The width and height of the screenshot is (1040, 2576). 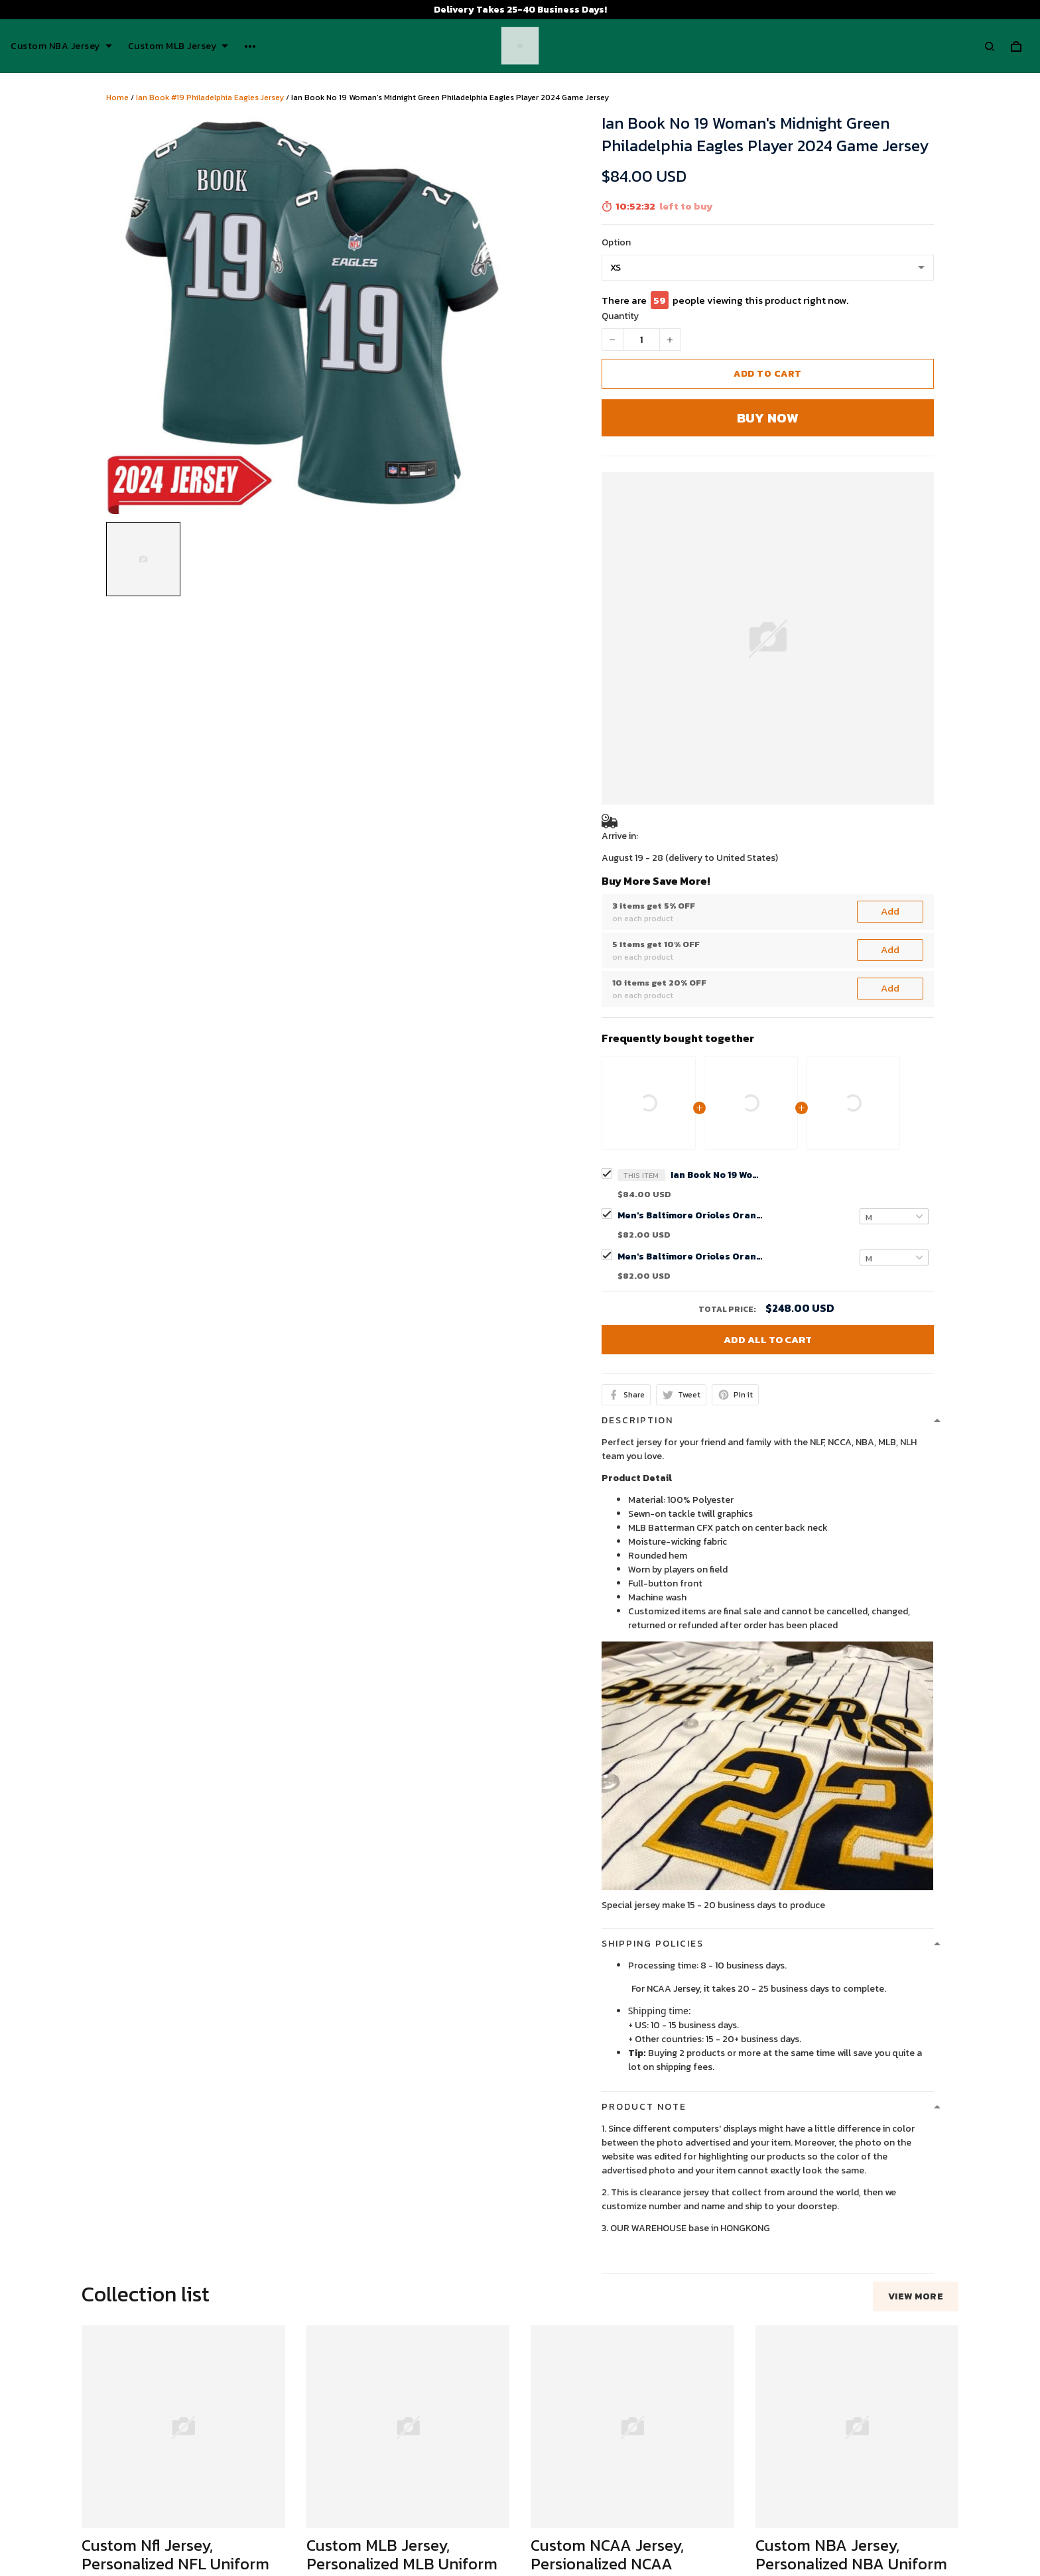 I want to click on Custom NBA Jersey, so click(x=61, y=46).